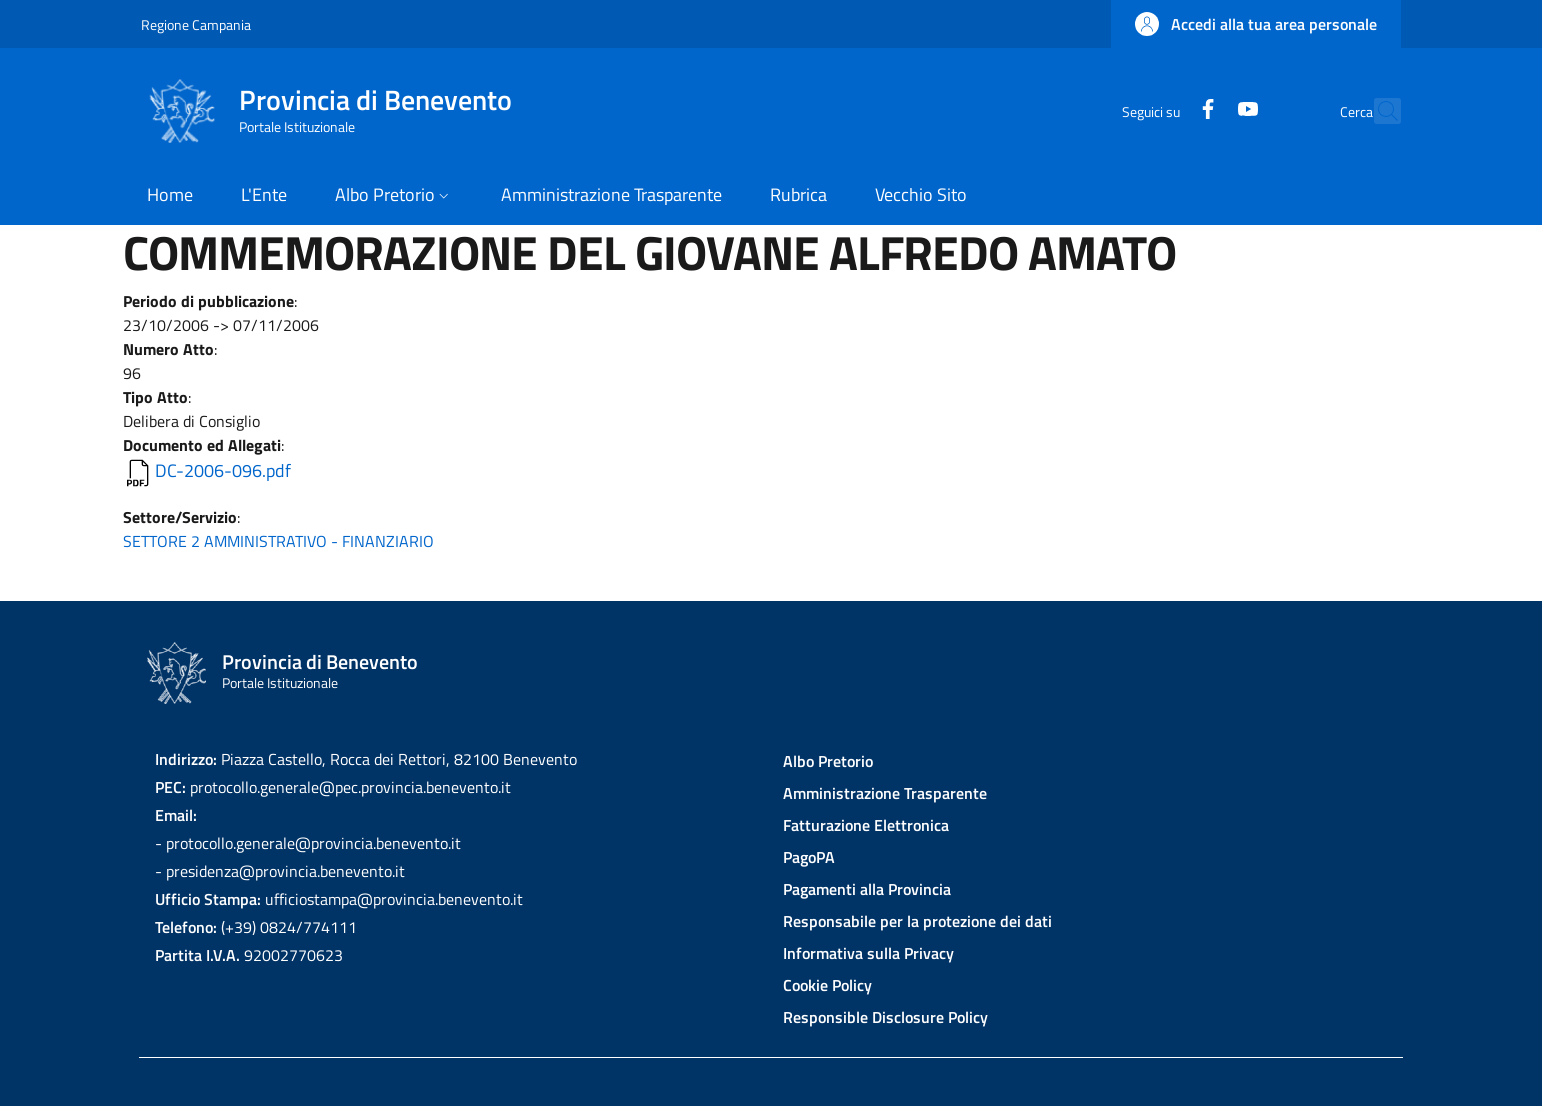  Describe the element at coordinates (917, 921) in the screenshot. I see `Responsabile per la protezione dei dati` at that location.